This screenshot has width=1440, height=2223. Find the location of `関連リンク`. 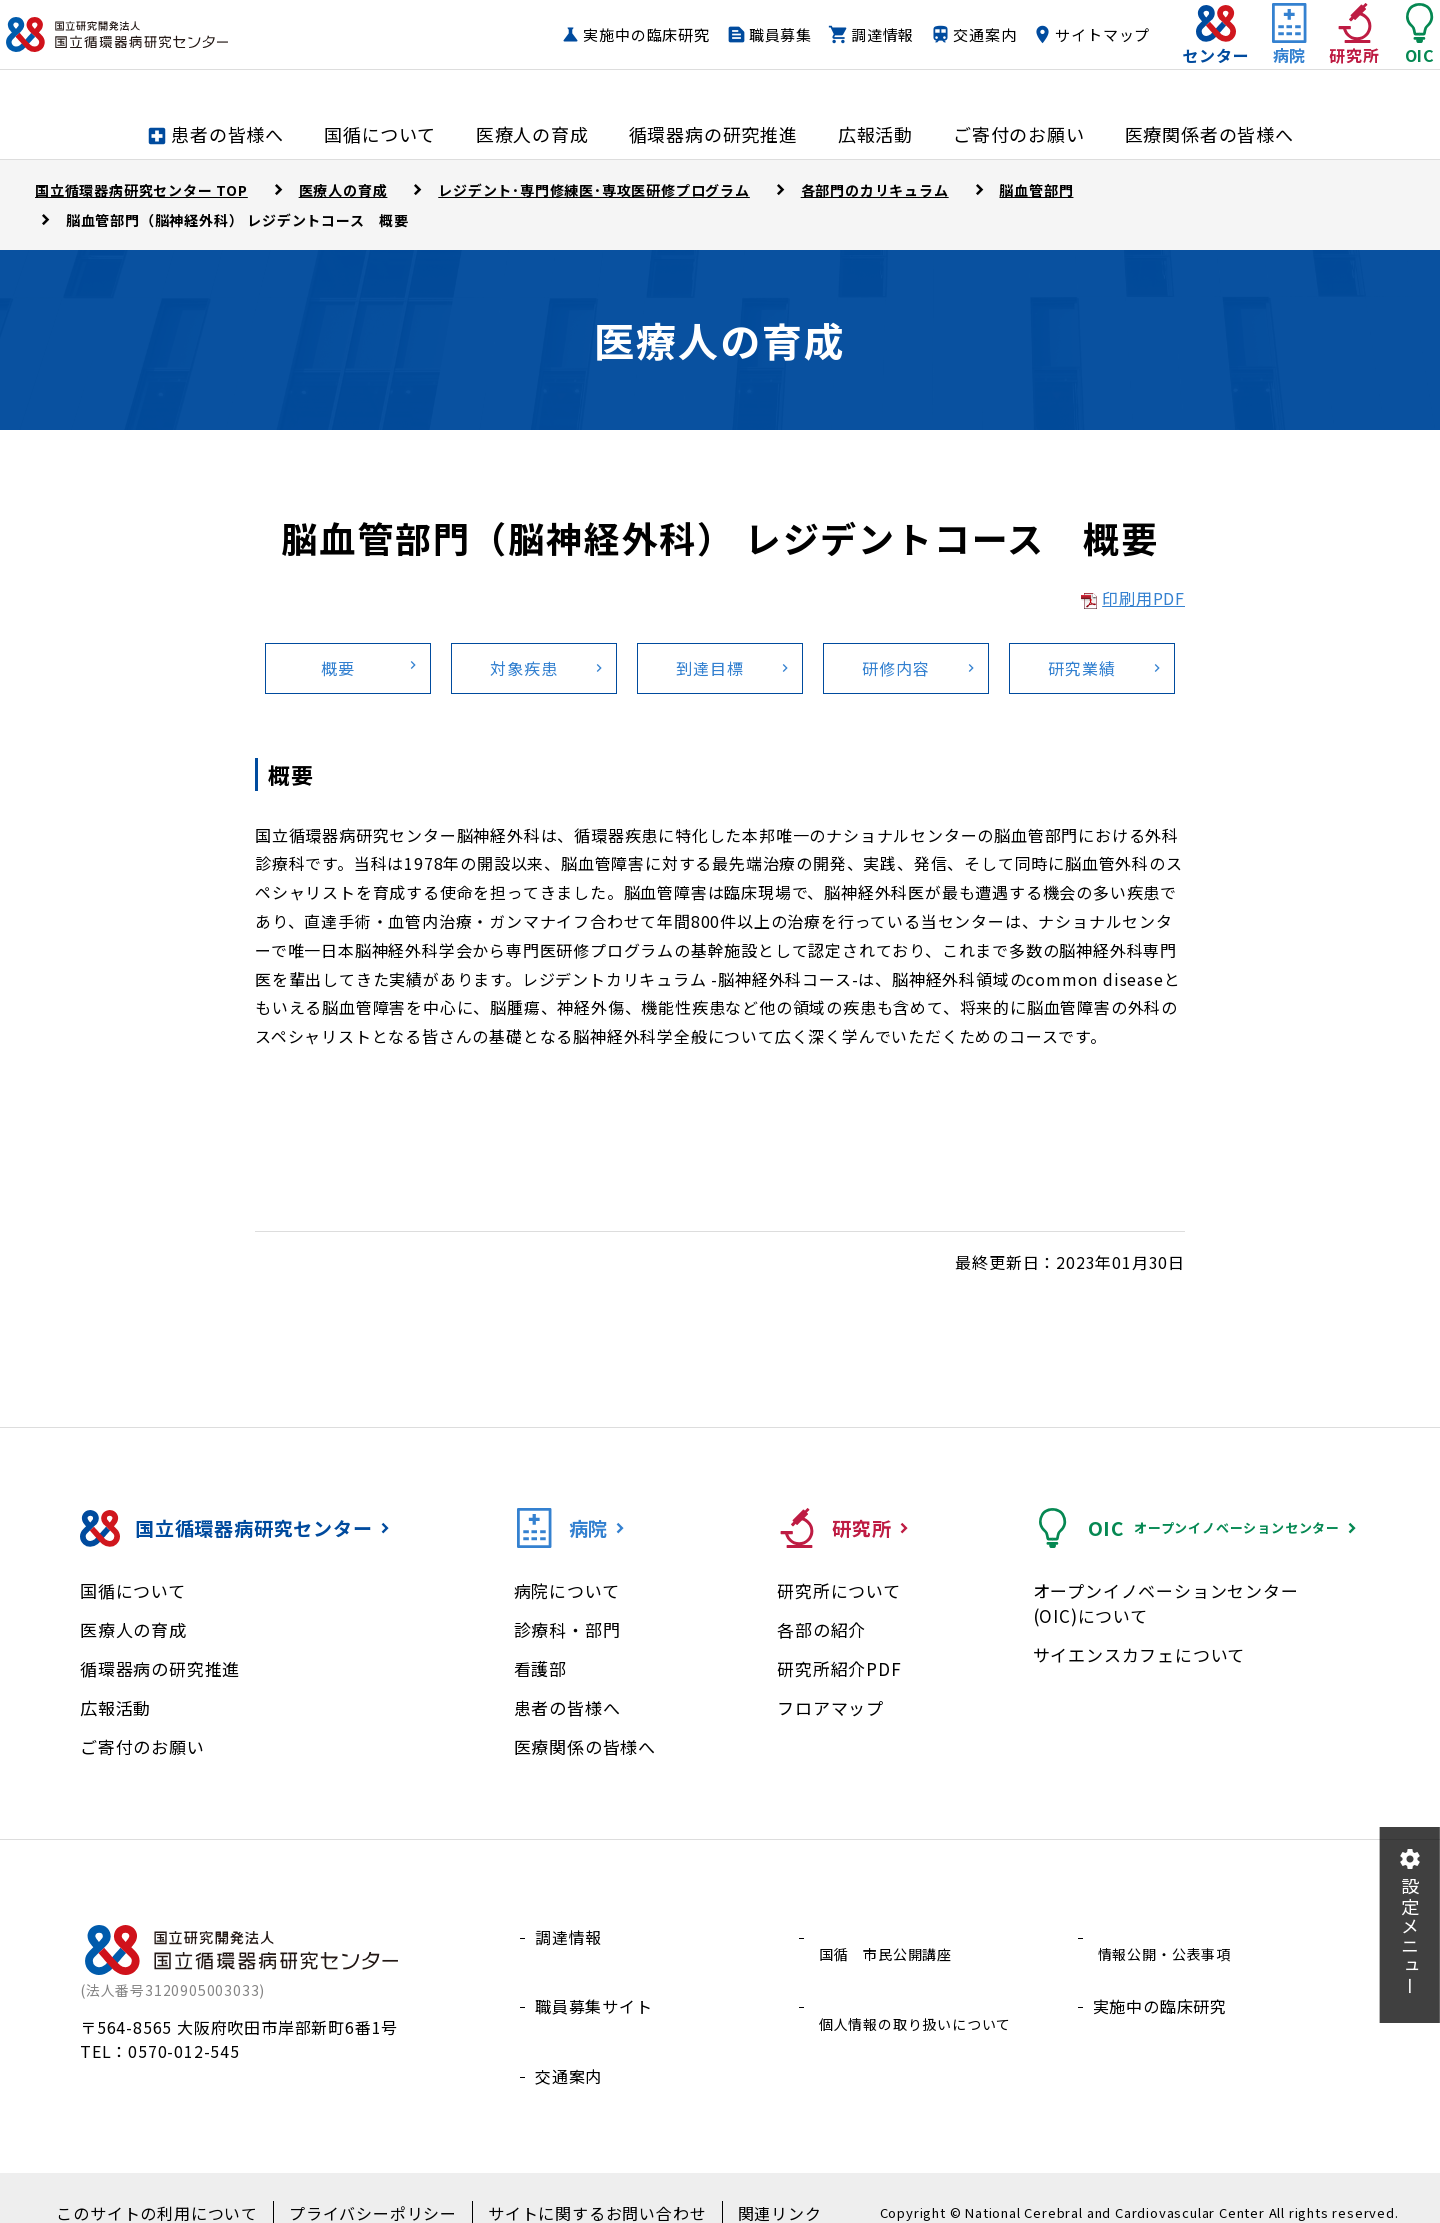

関連リンク is located at coordinates (745, 2184).